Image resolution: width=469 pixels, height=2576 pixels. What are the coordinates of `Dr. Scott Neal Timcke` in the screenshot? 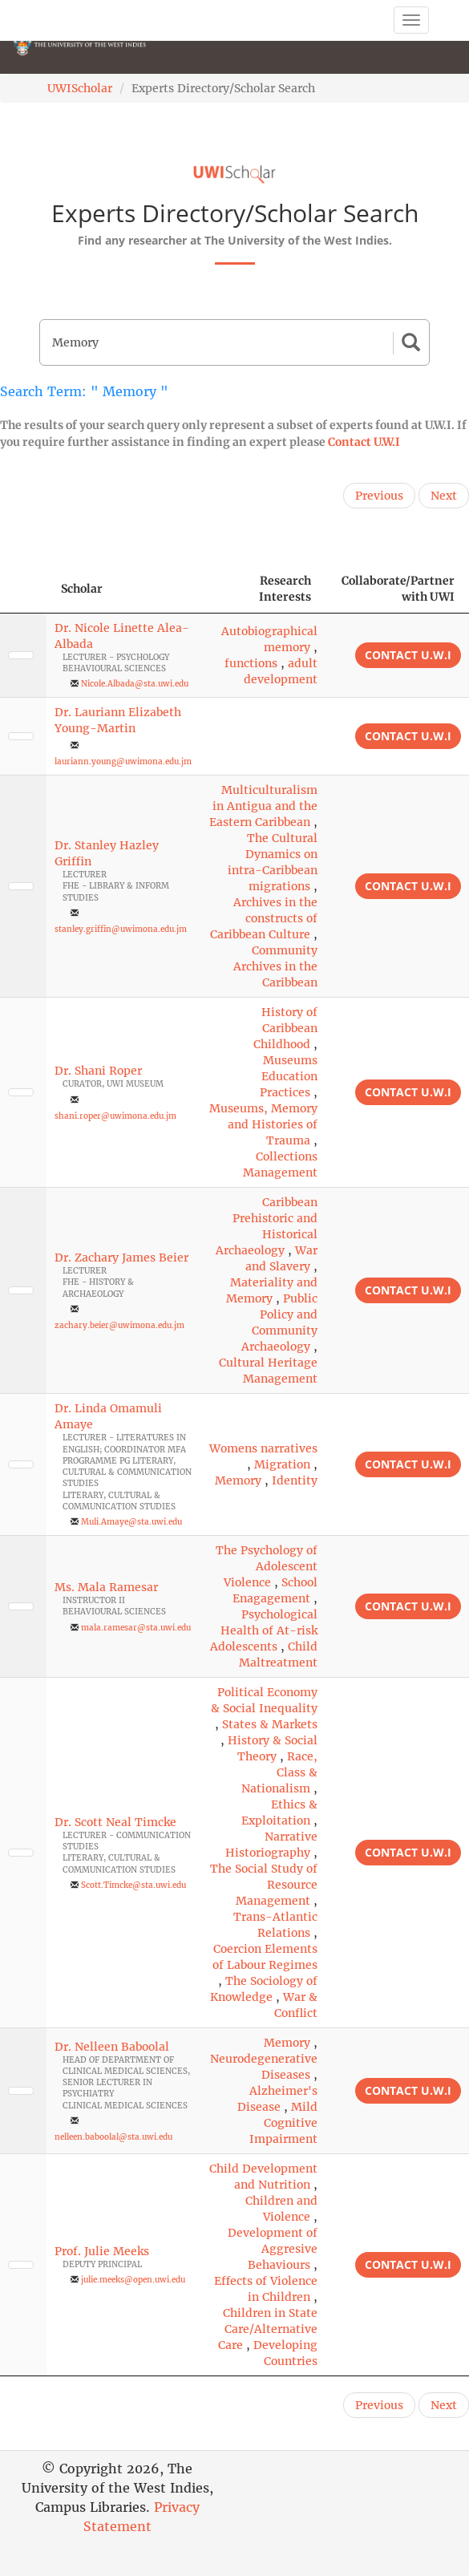 It's located at (115, 1822).